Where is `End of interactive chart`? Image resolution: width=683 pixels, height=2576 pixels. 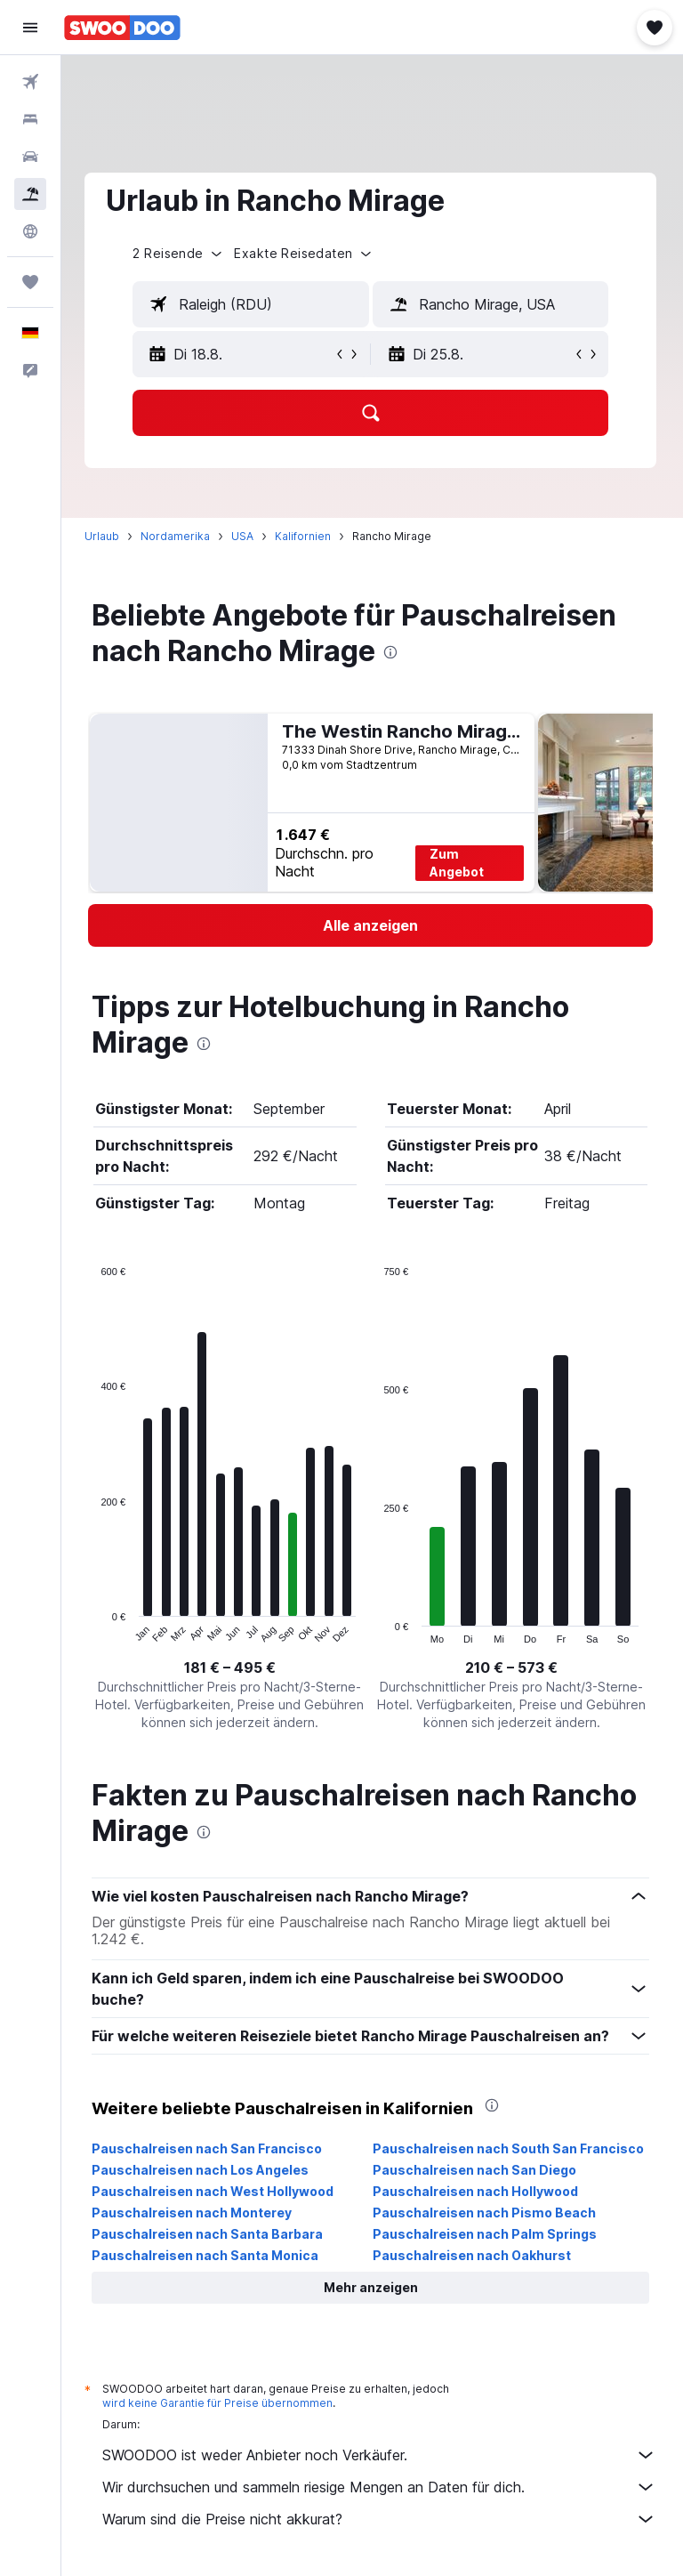 End of interactive chart is located at coordinates (95, 1629).